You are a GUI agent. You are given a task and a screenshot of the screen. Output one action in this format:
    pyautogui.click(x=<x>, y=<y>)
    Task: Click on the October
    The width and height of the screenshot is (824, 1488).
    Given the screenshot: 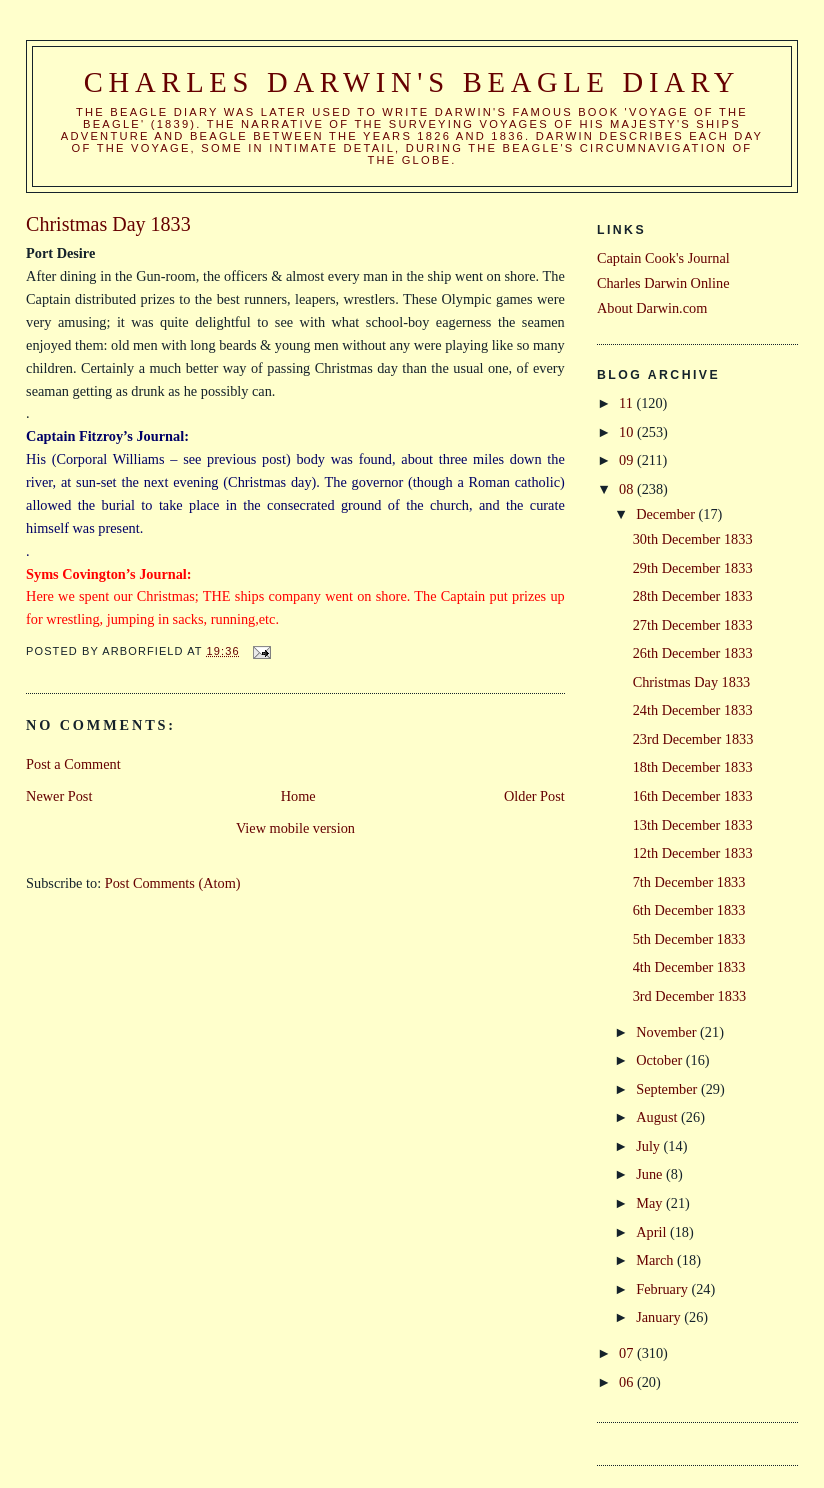 What is the action you would take?
    pyautogui.click(x=661, y=1060)
    